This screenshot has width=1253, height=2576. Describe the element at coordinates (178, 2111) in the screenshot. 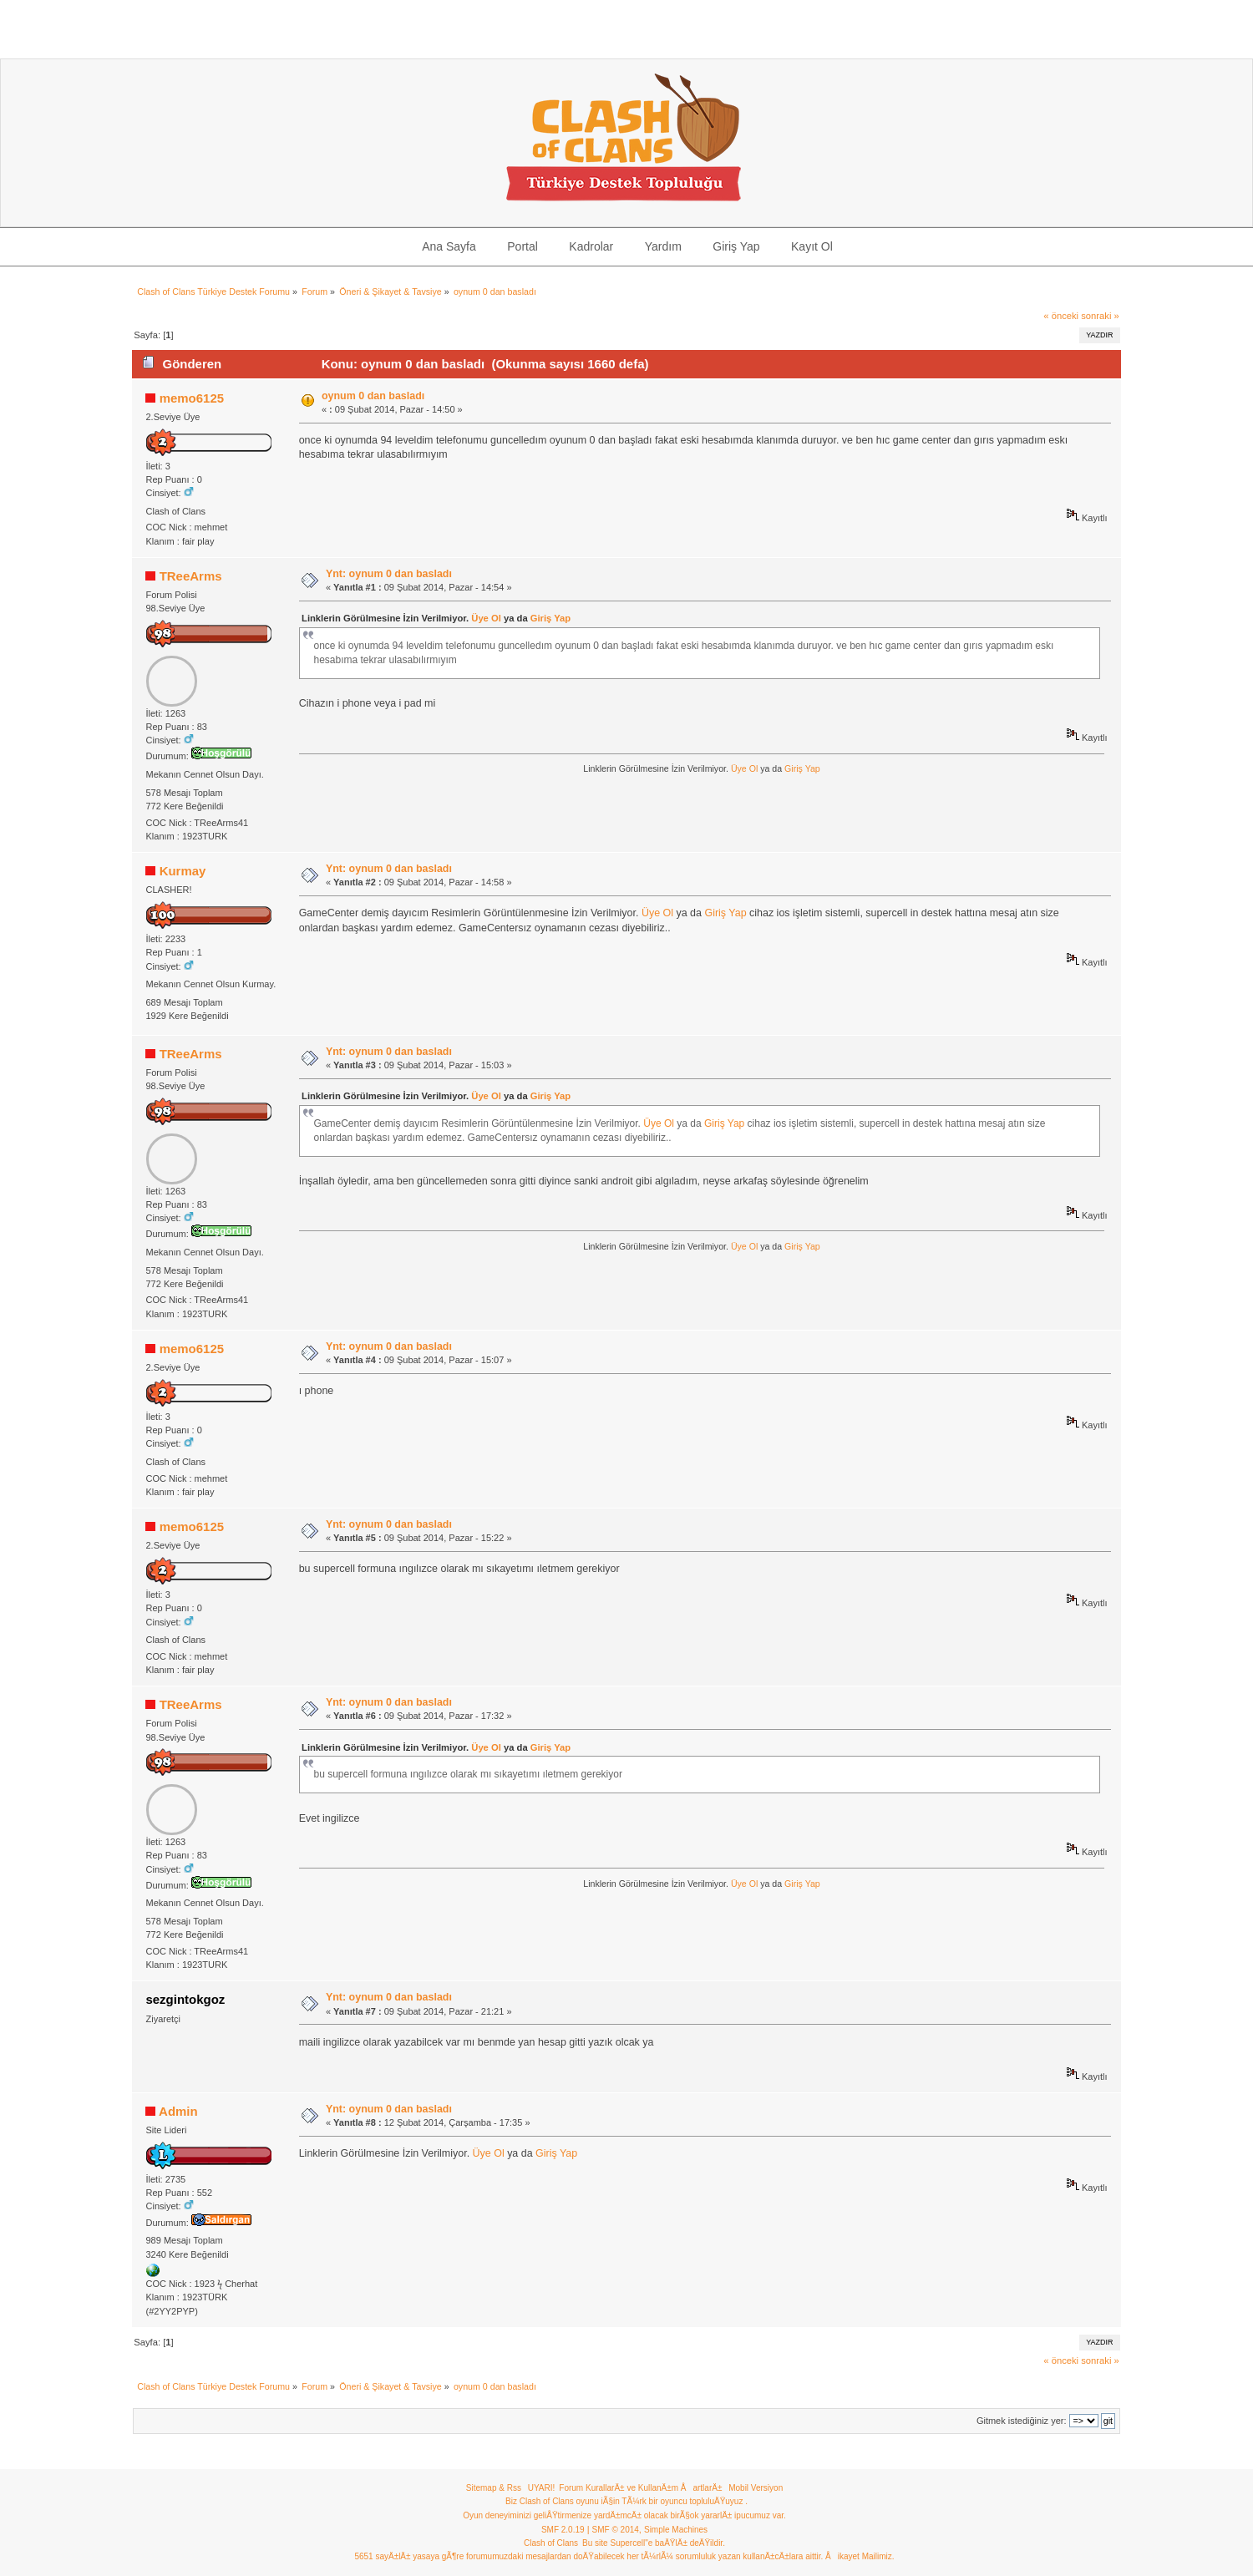

I see `Admin` at that location.